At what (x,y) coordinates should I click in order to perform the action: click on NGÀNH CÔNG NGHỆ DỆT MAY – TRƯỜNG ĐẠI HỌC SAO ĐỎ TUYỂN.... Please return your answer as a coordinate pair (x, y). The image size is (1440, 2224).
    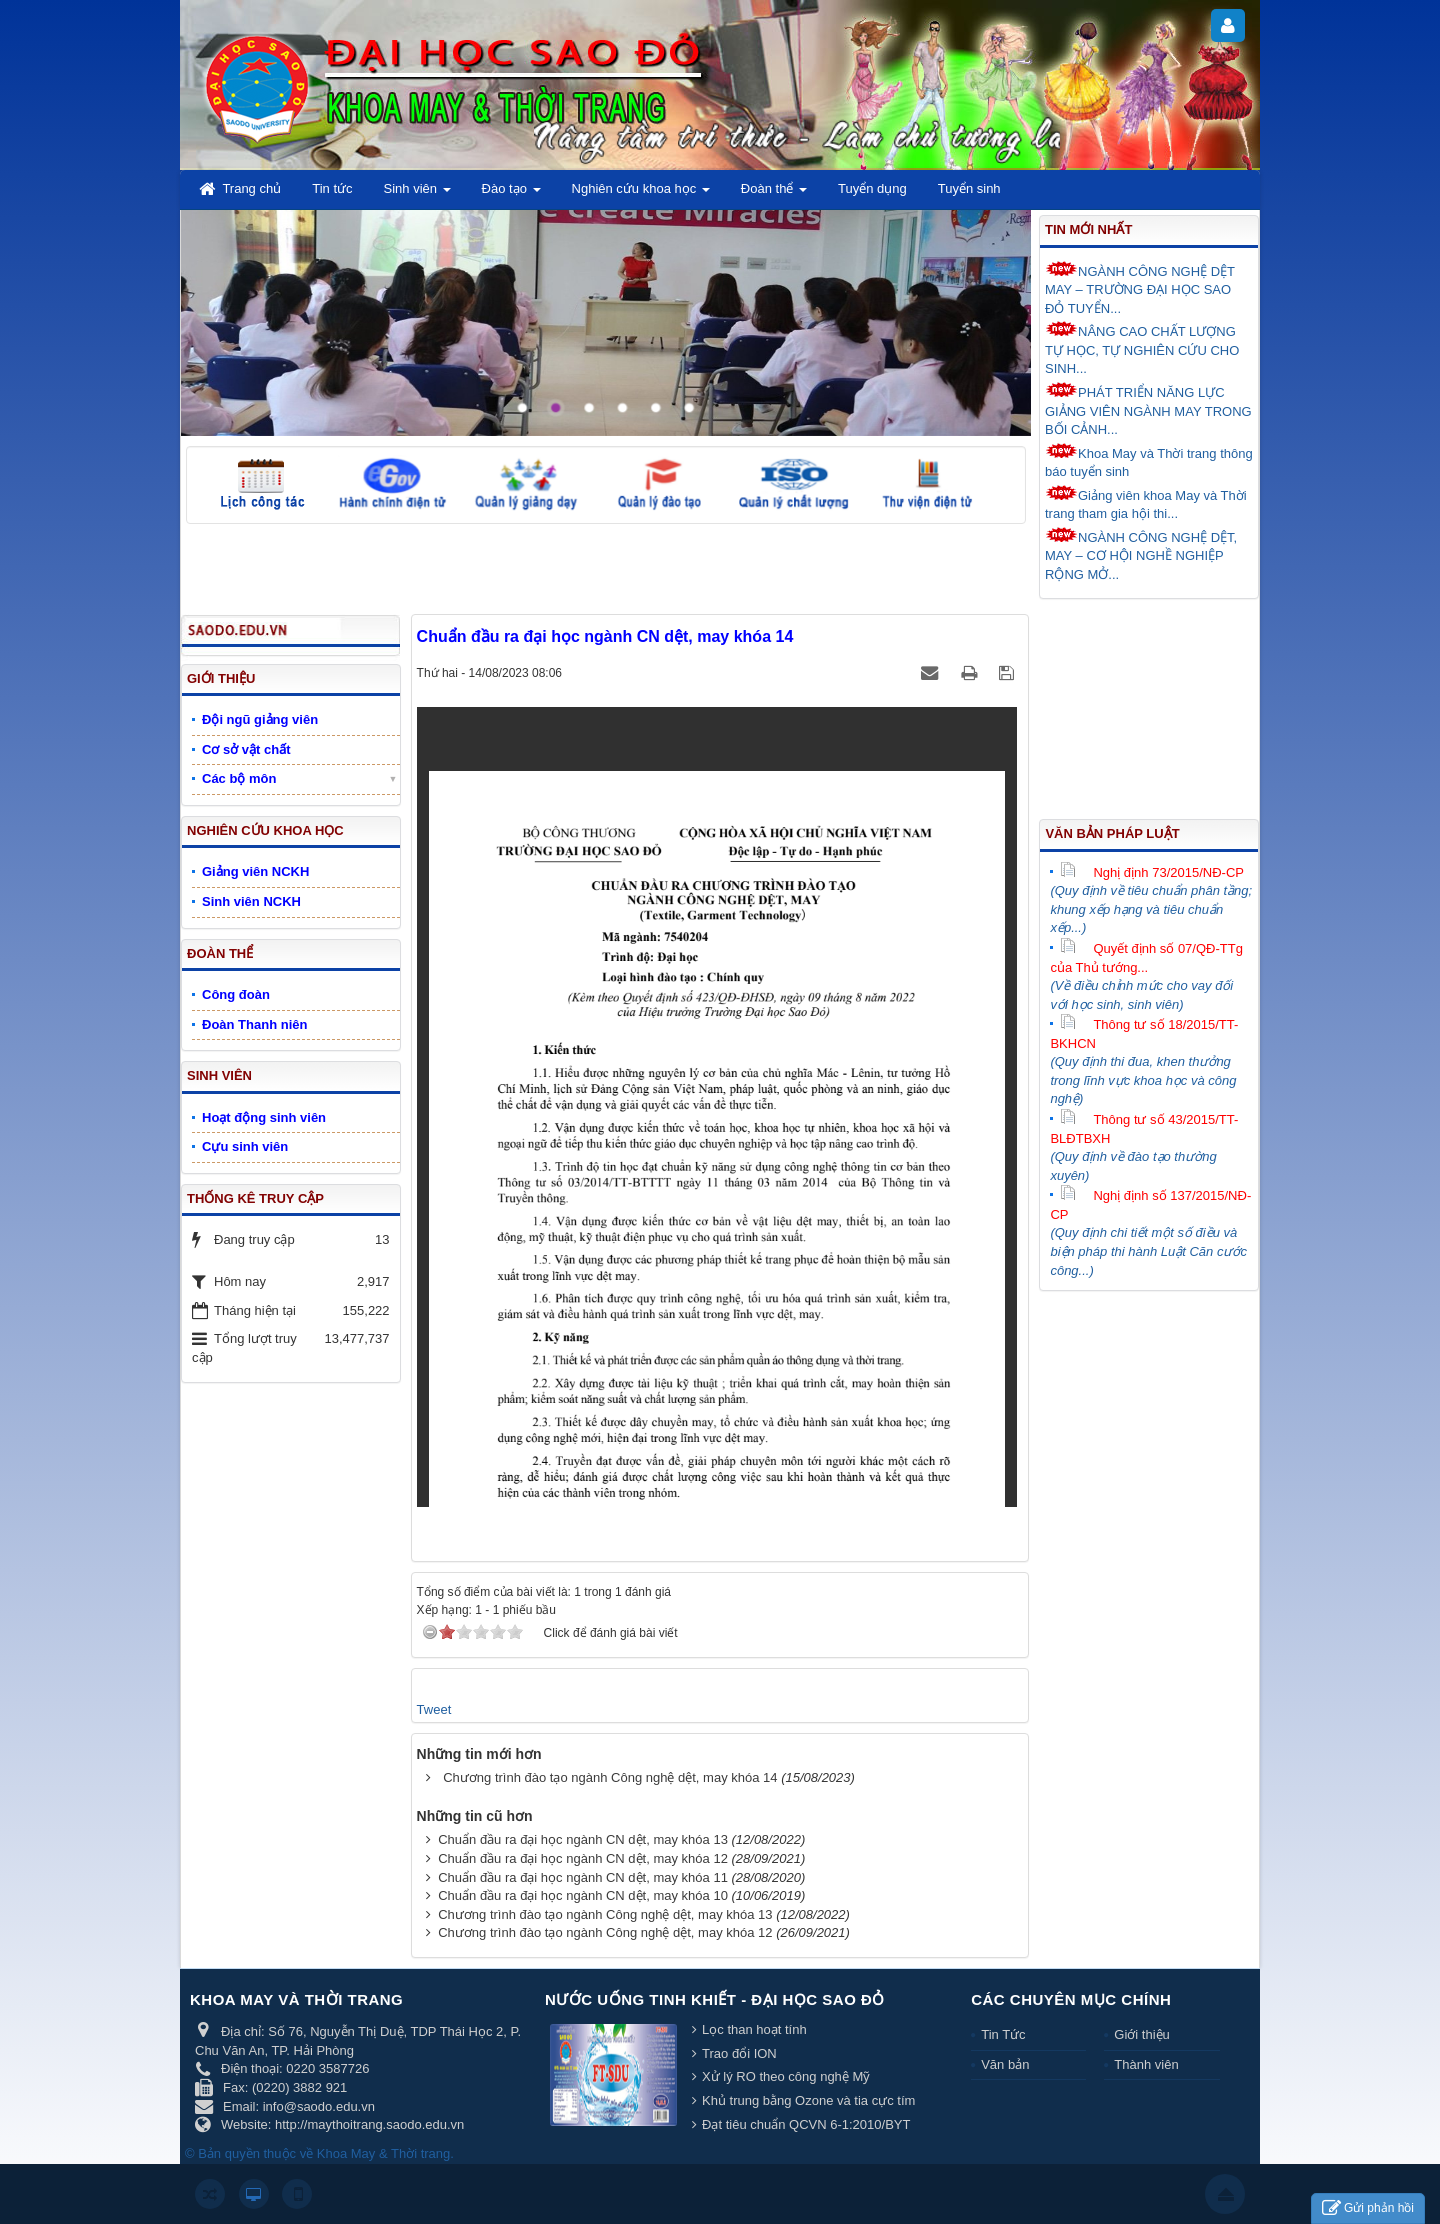
    Looking at the image, I should click on (1140, 288).